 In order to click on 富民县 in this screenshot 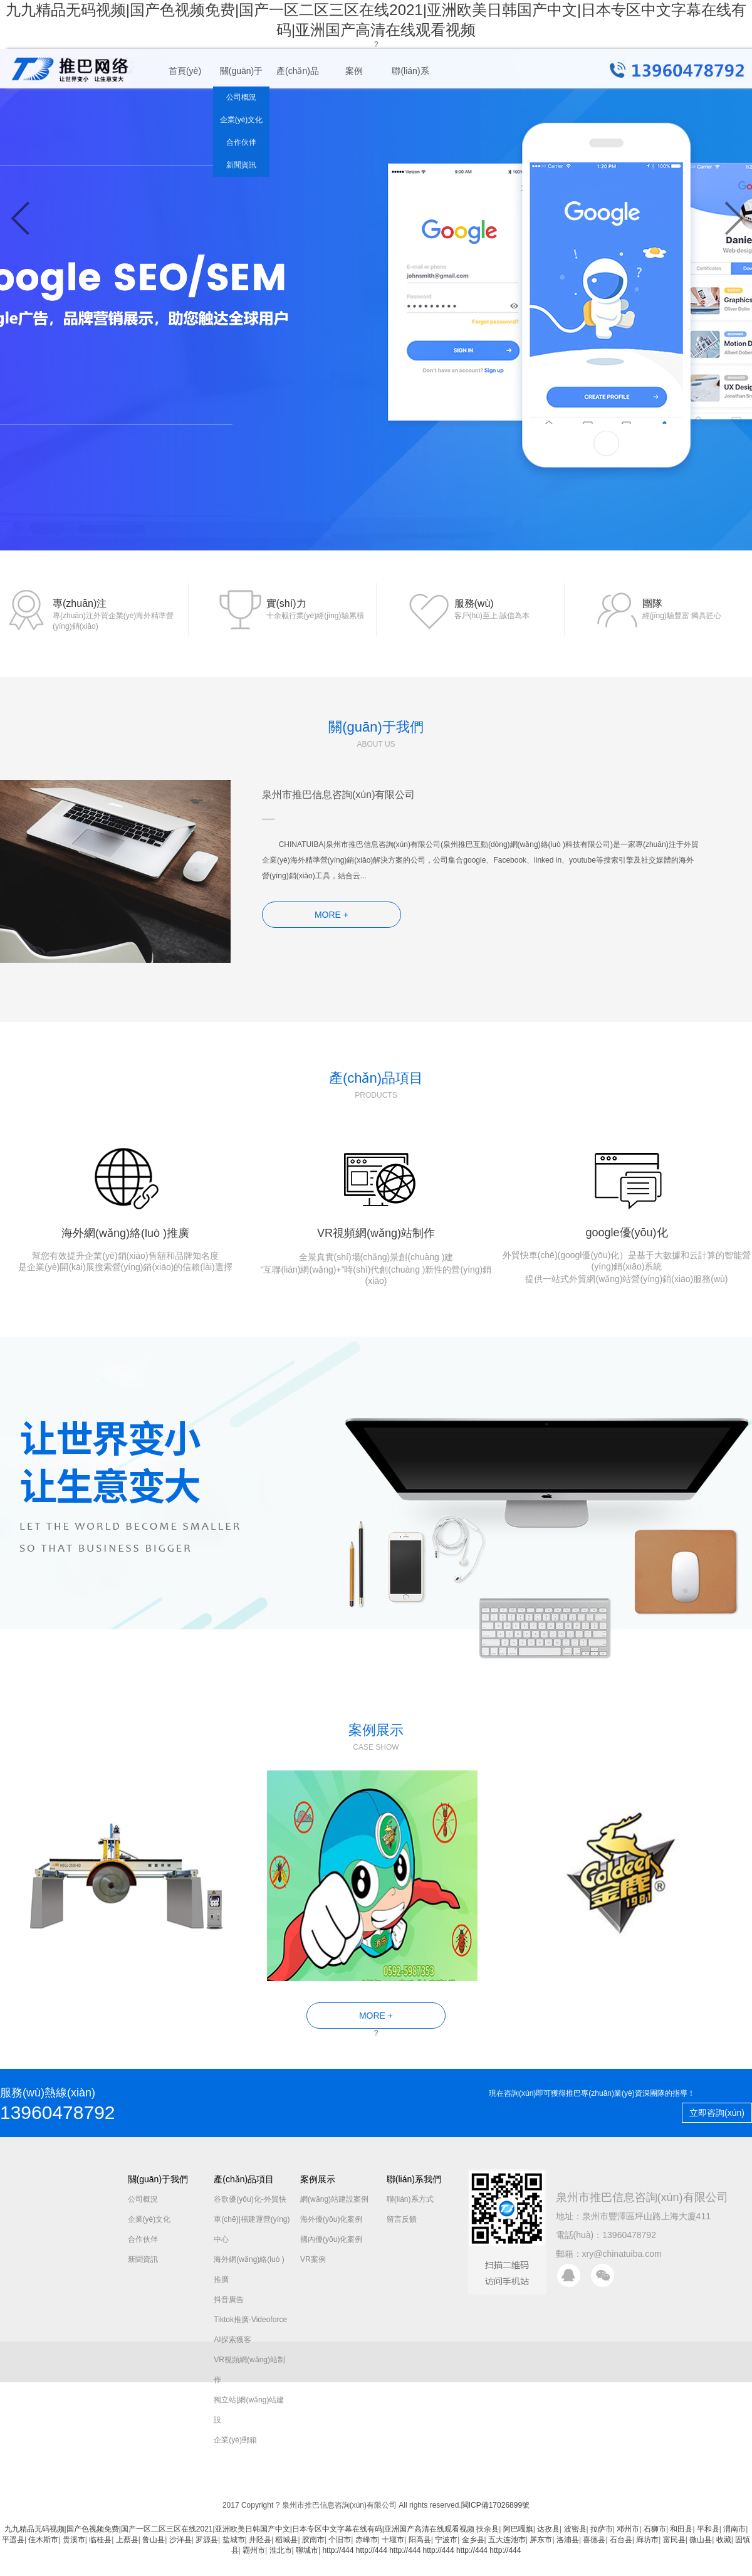, I will do `click(674, 2539)`.